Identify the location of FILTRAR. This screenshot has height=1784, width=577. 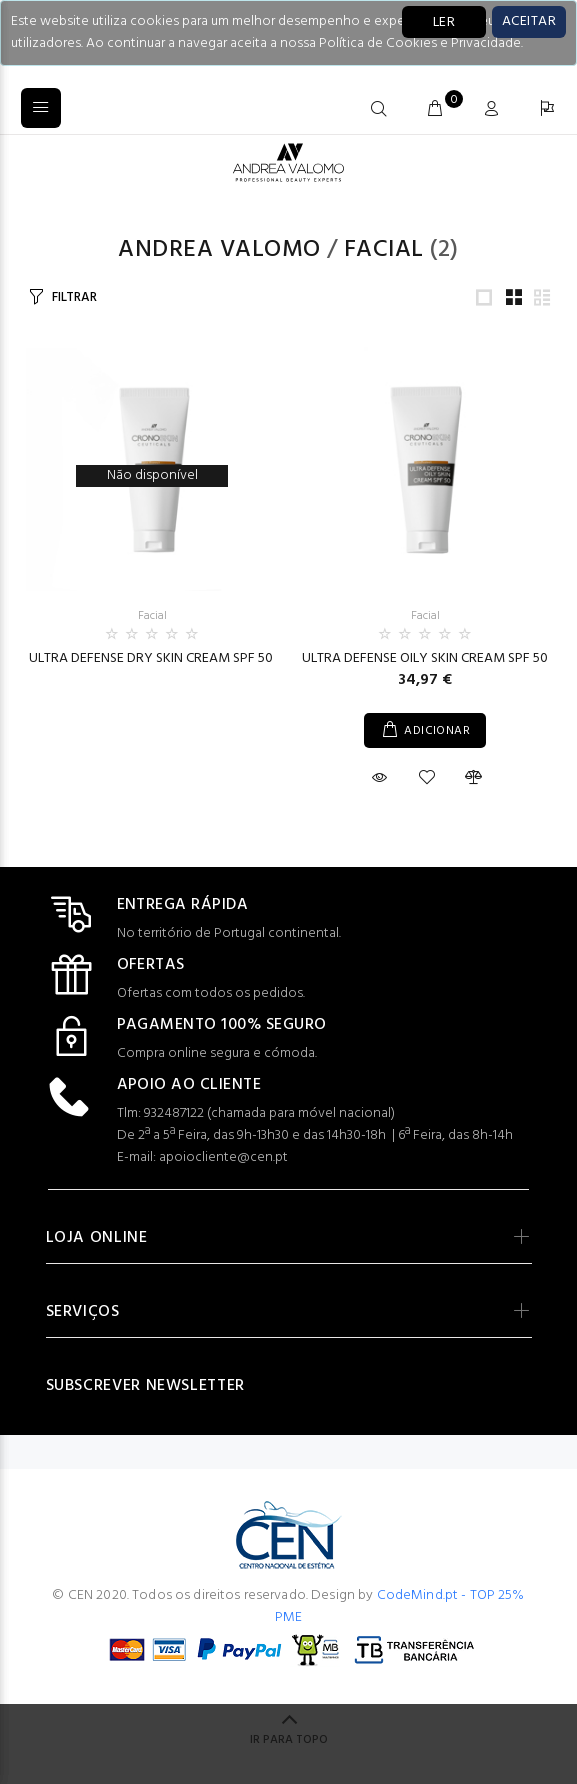
(74, 297).